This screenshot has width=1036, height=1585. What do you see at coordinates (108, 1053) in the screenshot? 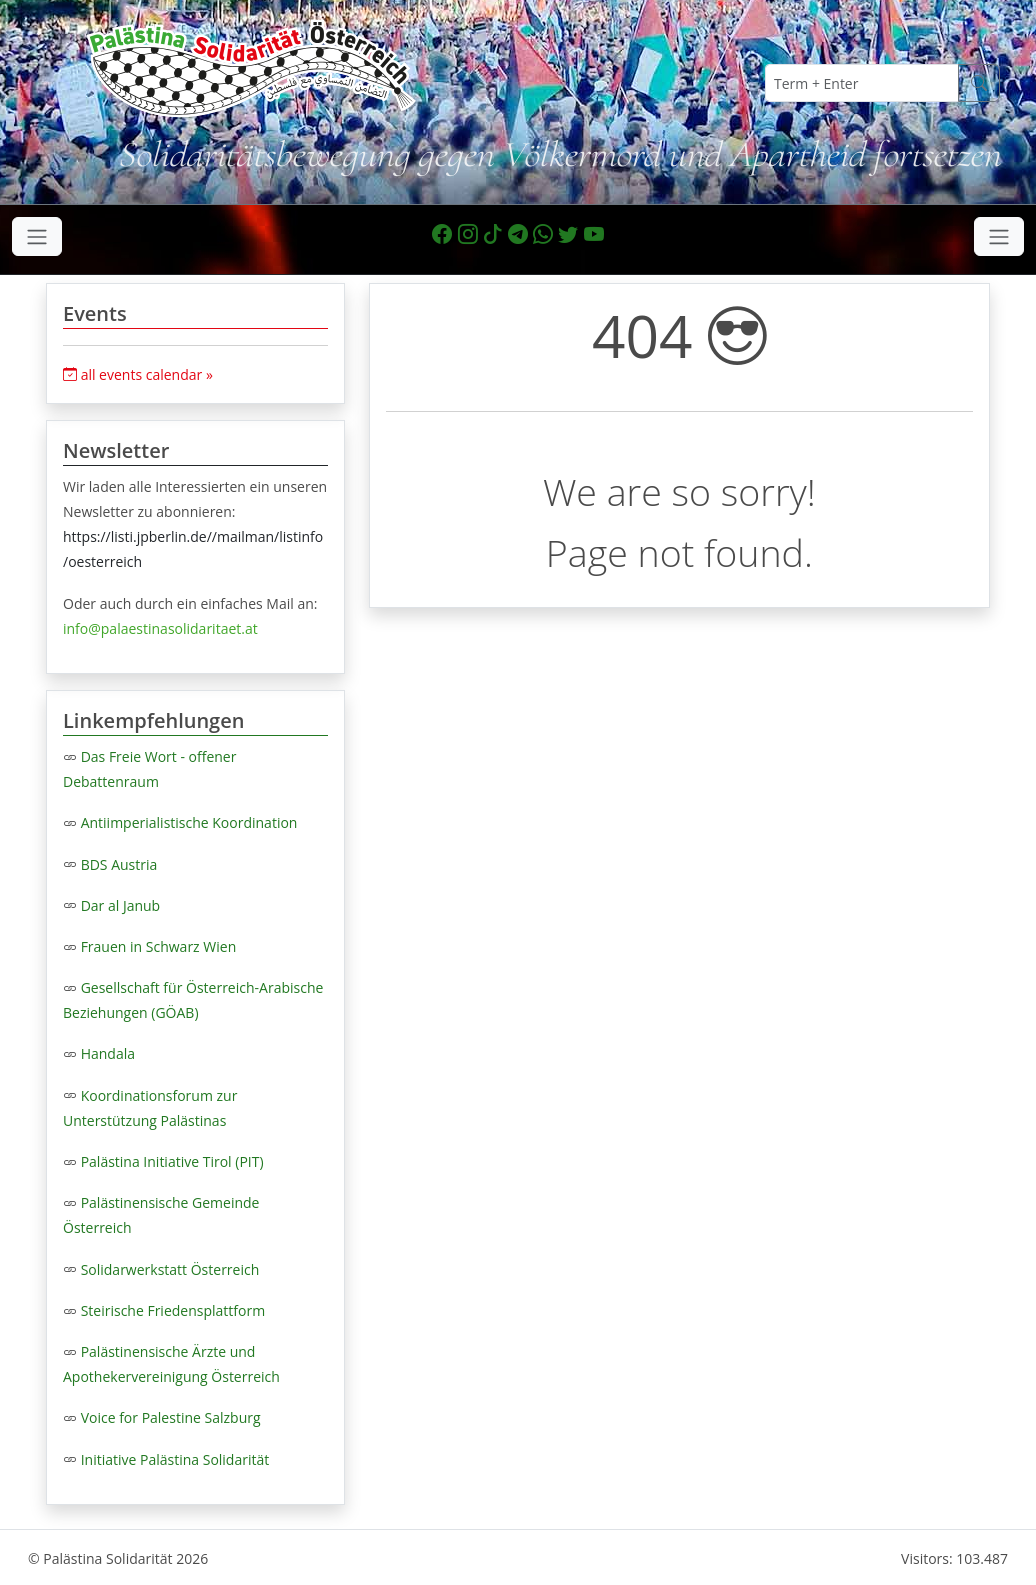
I see `Handala` at bounding box center [108, 1053].